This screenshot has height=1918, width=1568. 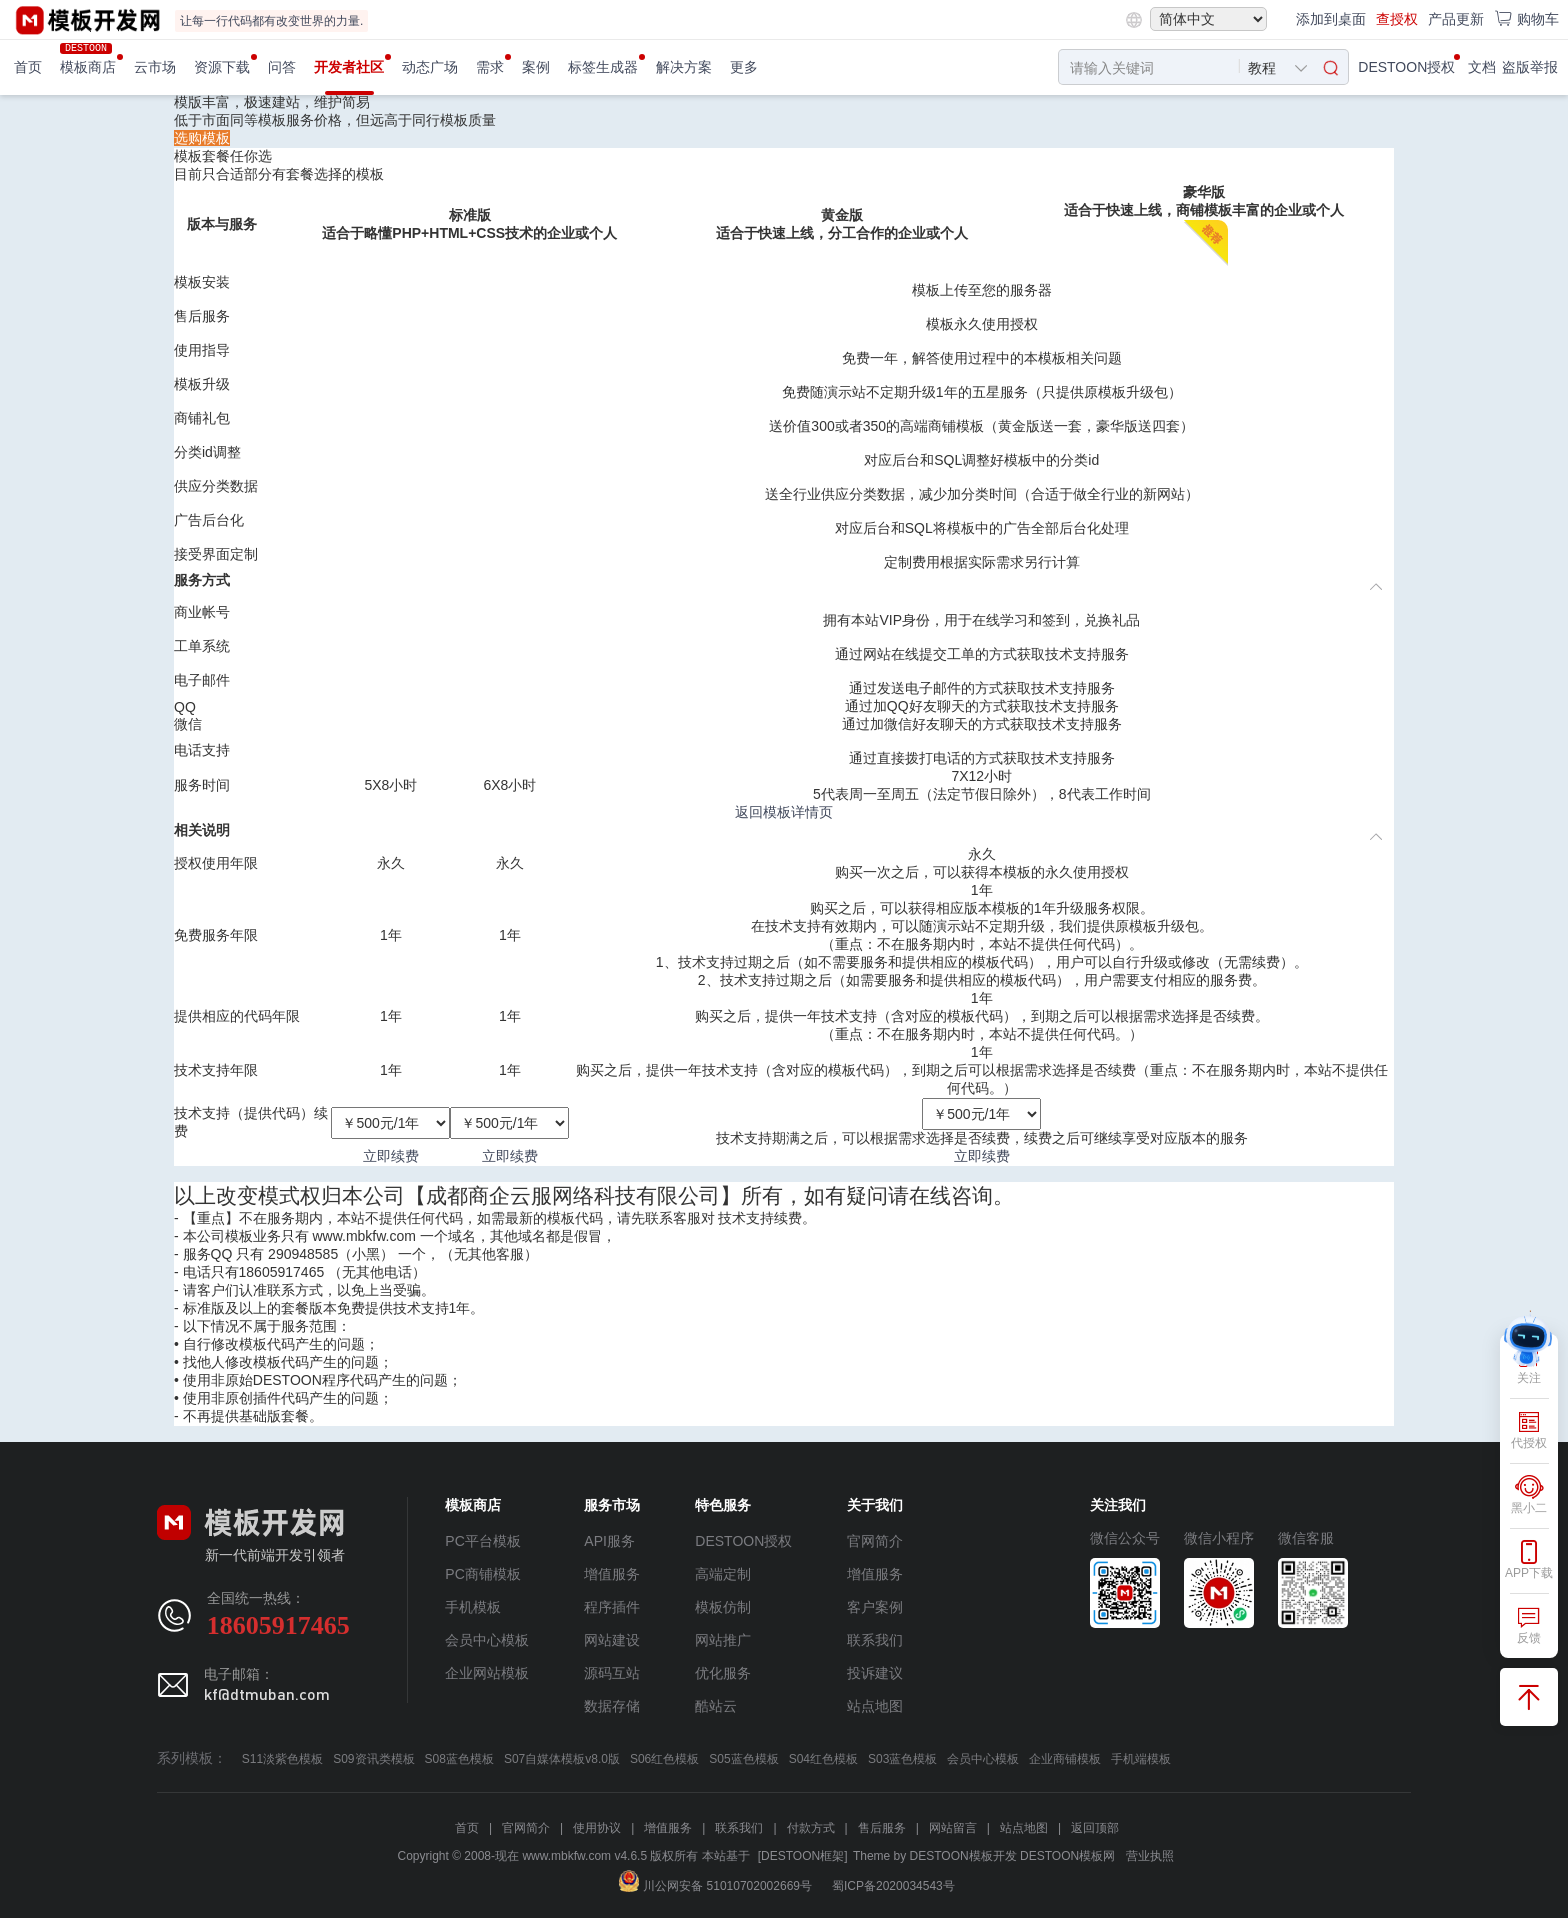 I want to click on 程序插件, so click(x=612, y=1607).